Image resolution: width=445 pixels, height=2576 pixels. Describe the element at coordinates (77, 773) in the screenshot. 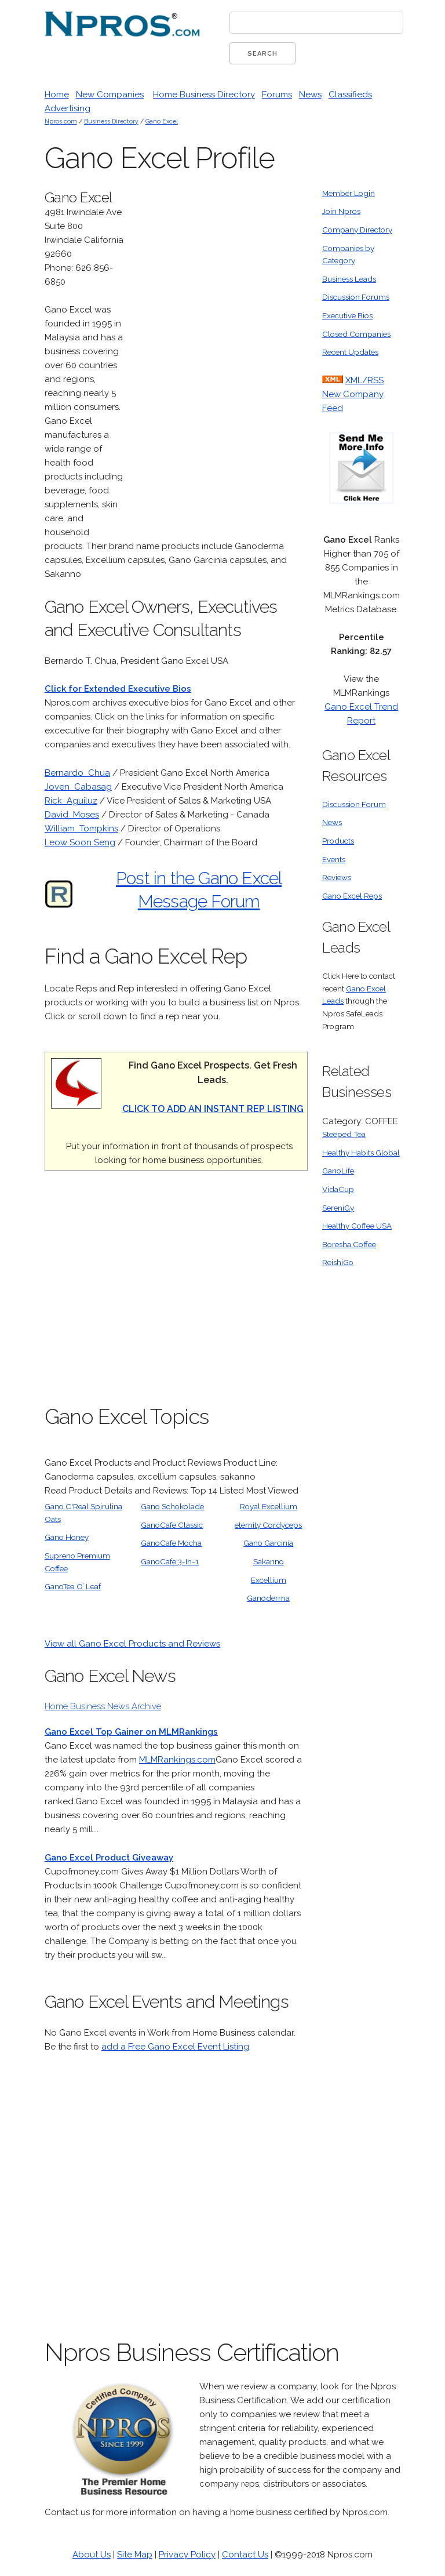

I see `Bernardo Chua` at that location.